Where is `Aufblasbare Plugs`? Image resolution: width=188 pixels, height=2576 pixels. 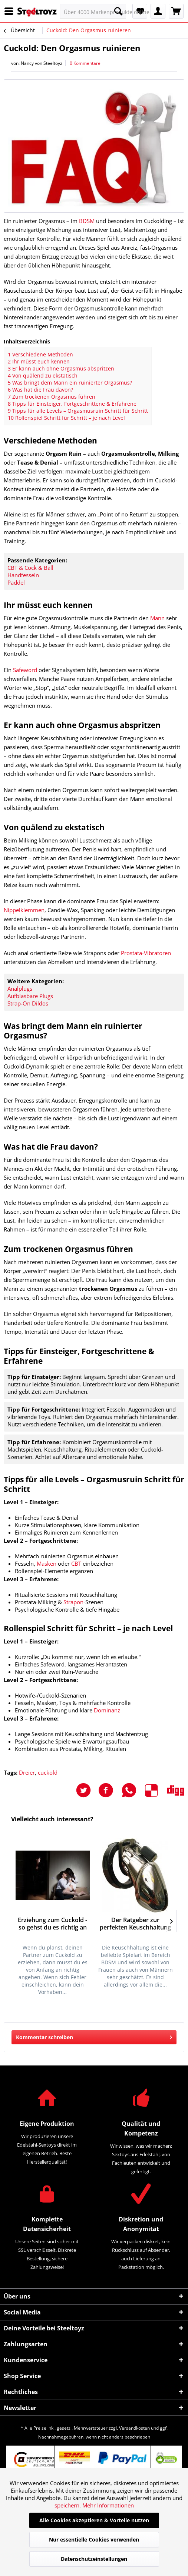
Aufblasbare Plugs is located at coordinates (30, 996).